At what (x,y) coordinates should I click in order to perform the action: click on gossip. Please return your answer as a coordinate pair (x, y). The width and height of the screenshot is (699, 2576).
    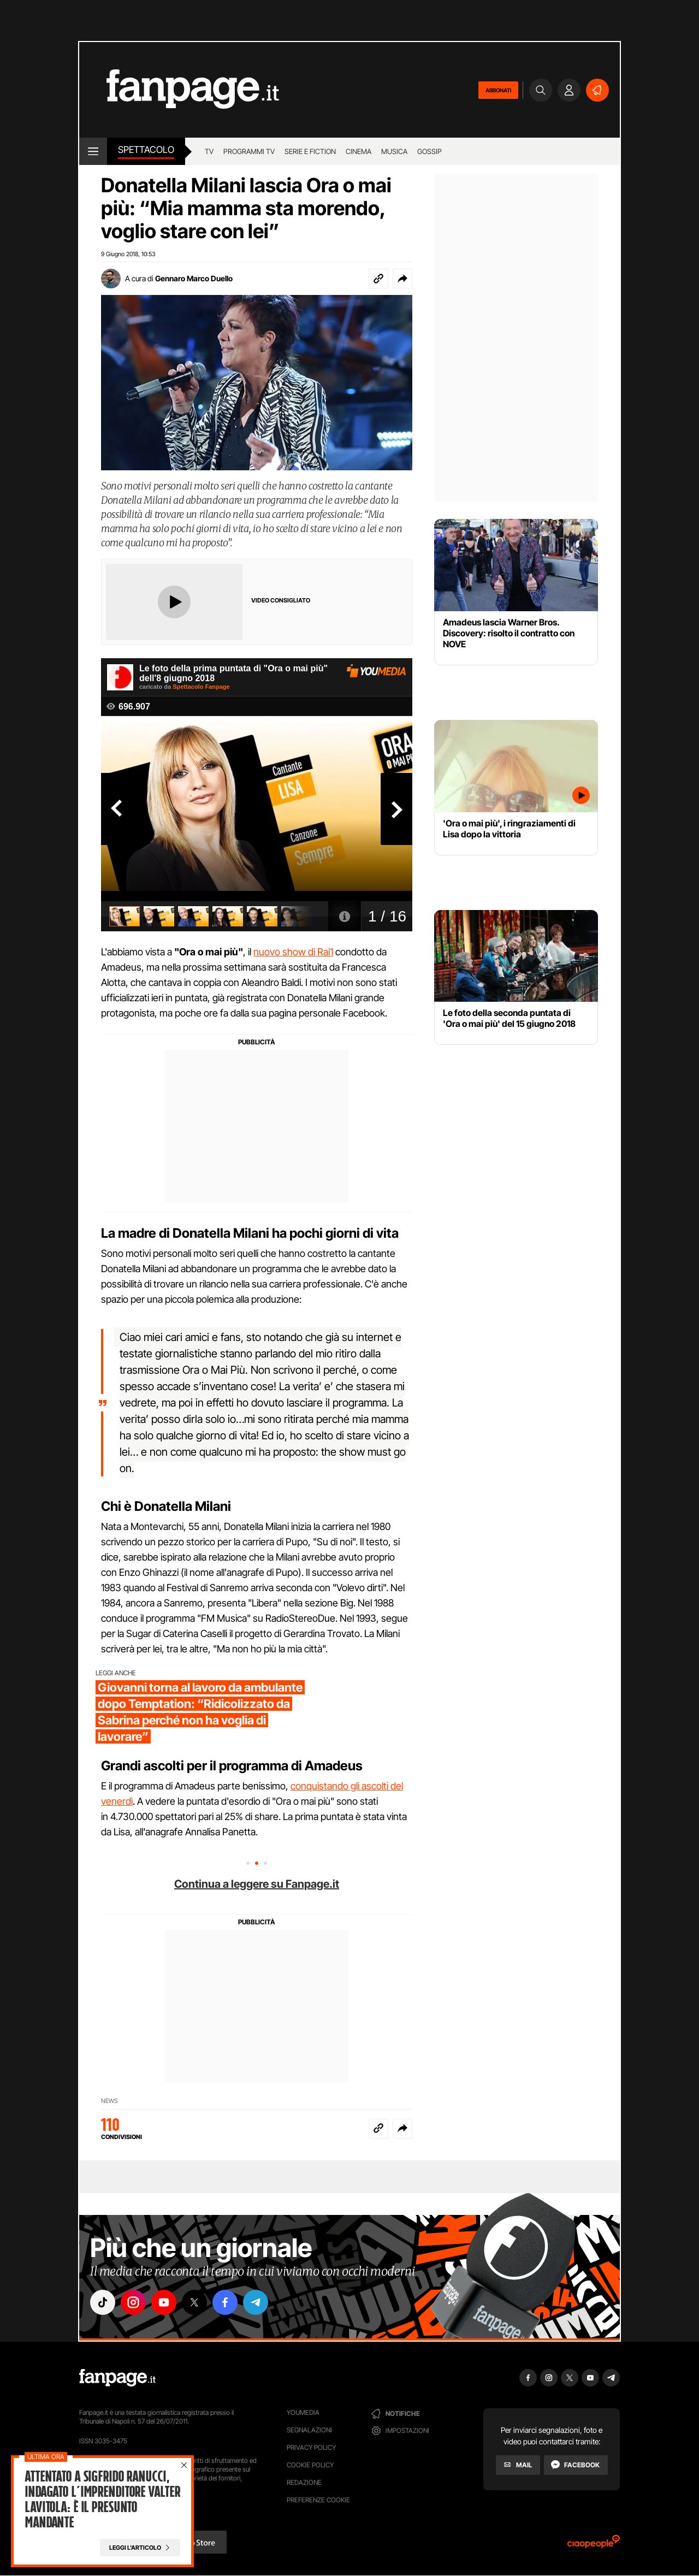
    Looking at the image, I should click on (429, 151).